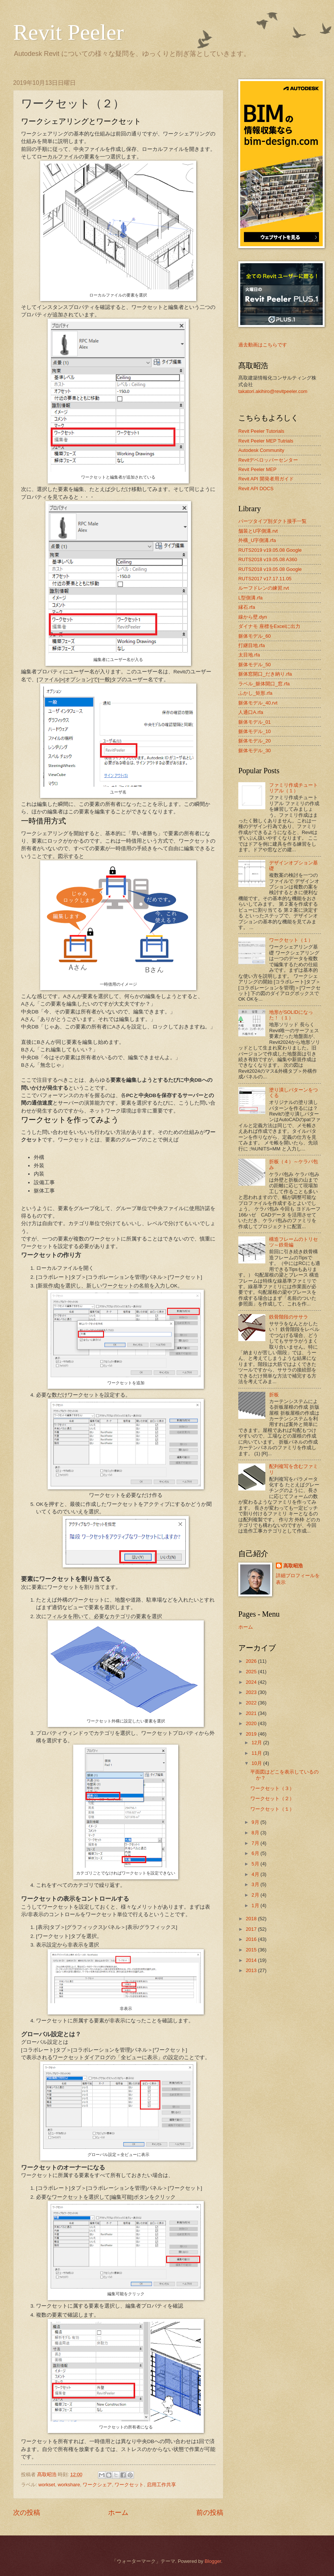  What do you see at coordinates (129, 2484) in the screenshot?
I see `ワークセット` at bounding box center [129, 2484].